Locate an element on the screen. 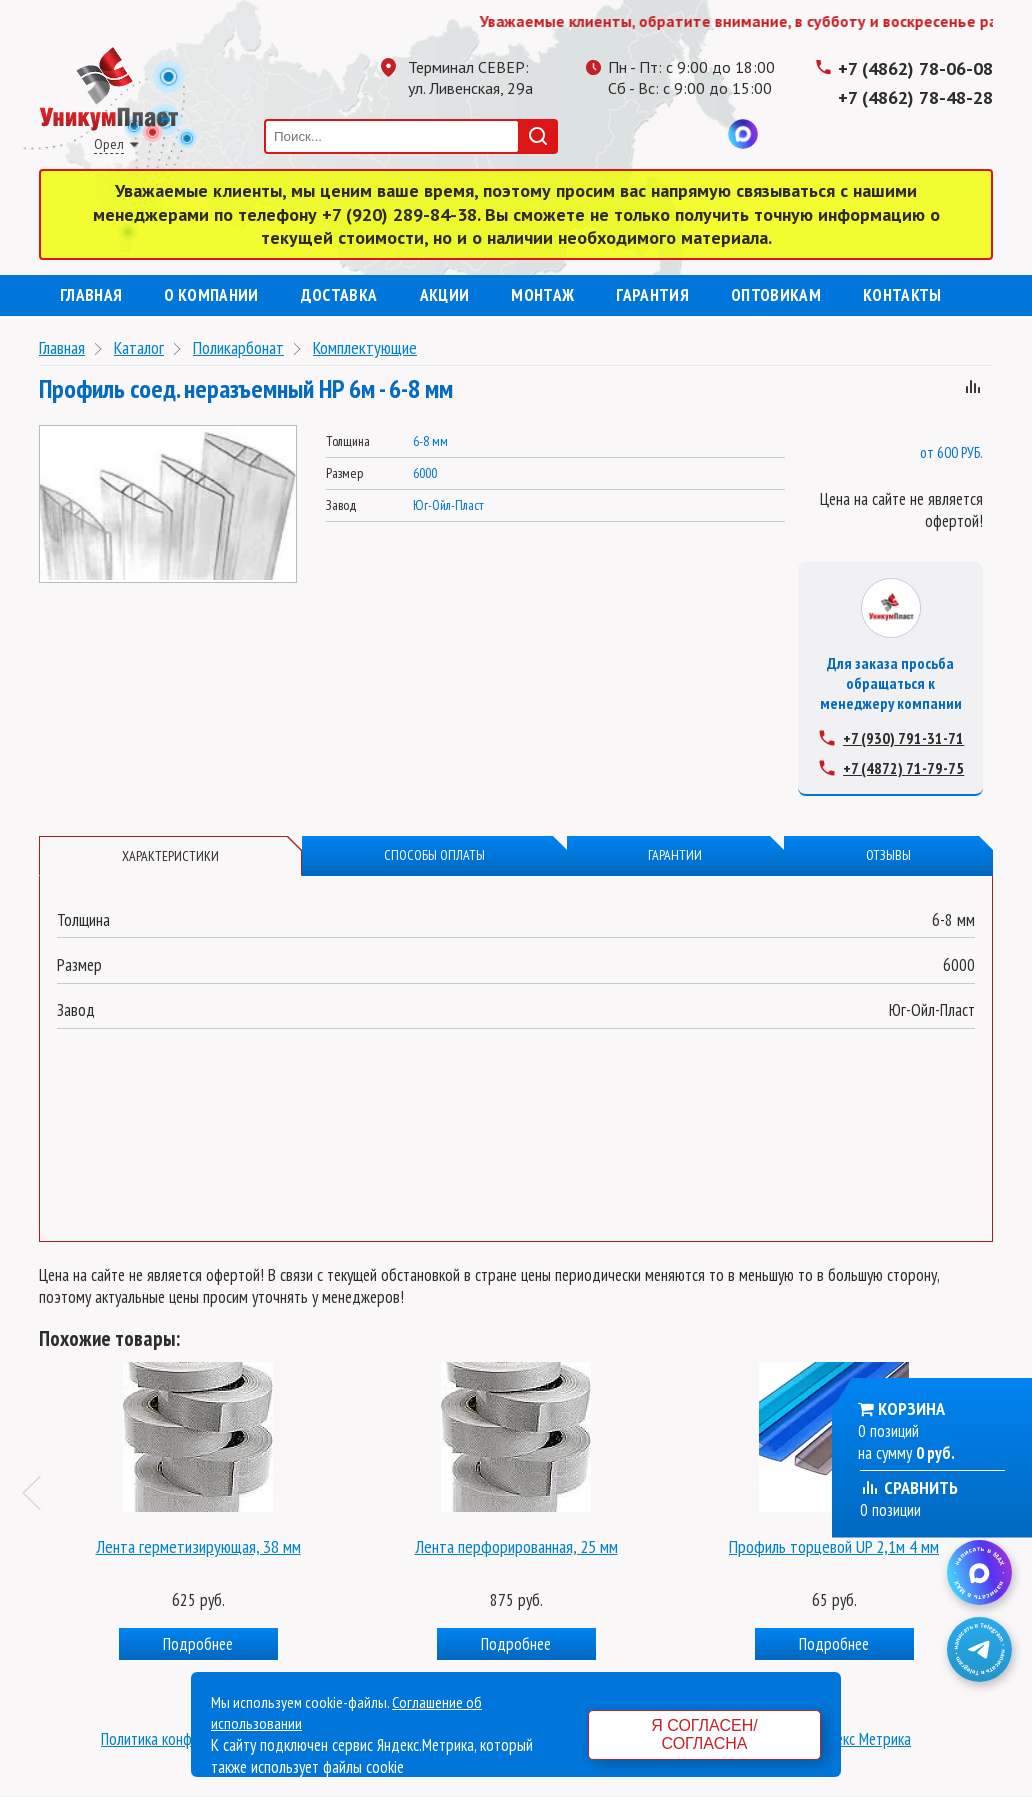 This screenshot has height=1797, width=1032. Оптовикам is located at coordinates (776, 295).